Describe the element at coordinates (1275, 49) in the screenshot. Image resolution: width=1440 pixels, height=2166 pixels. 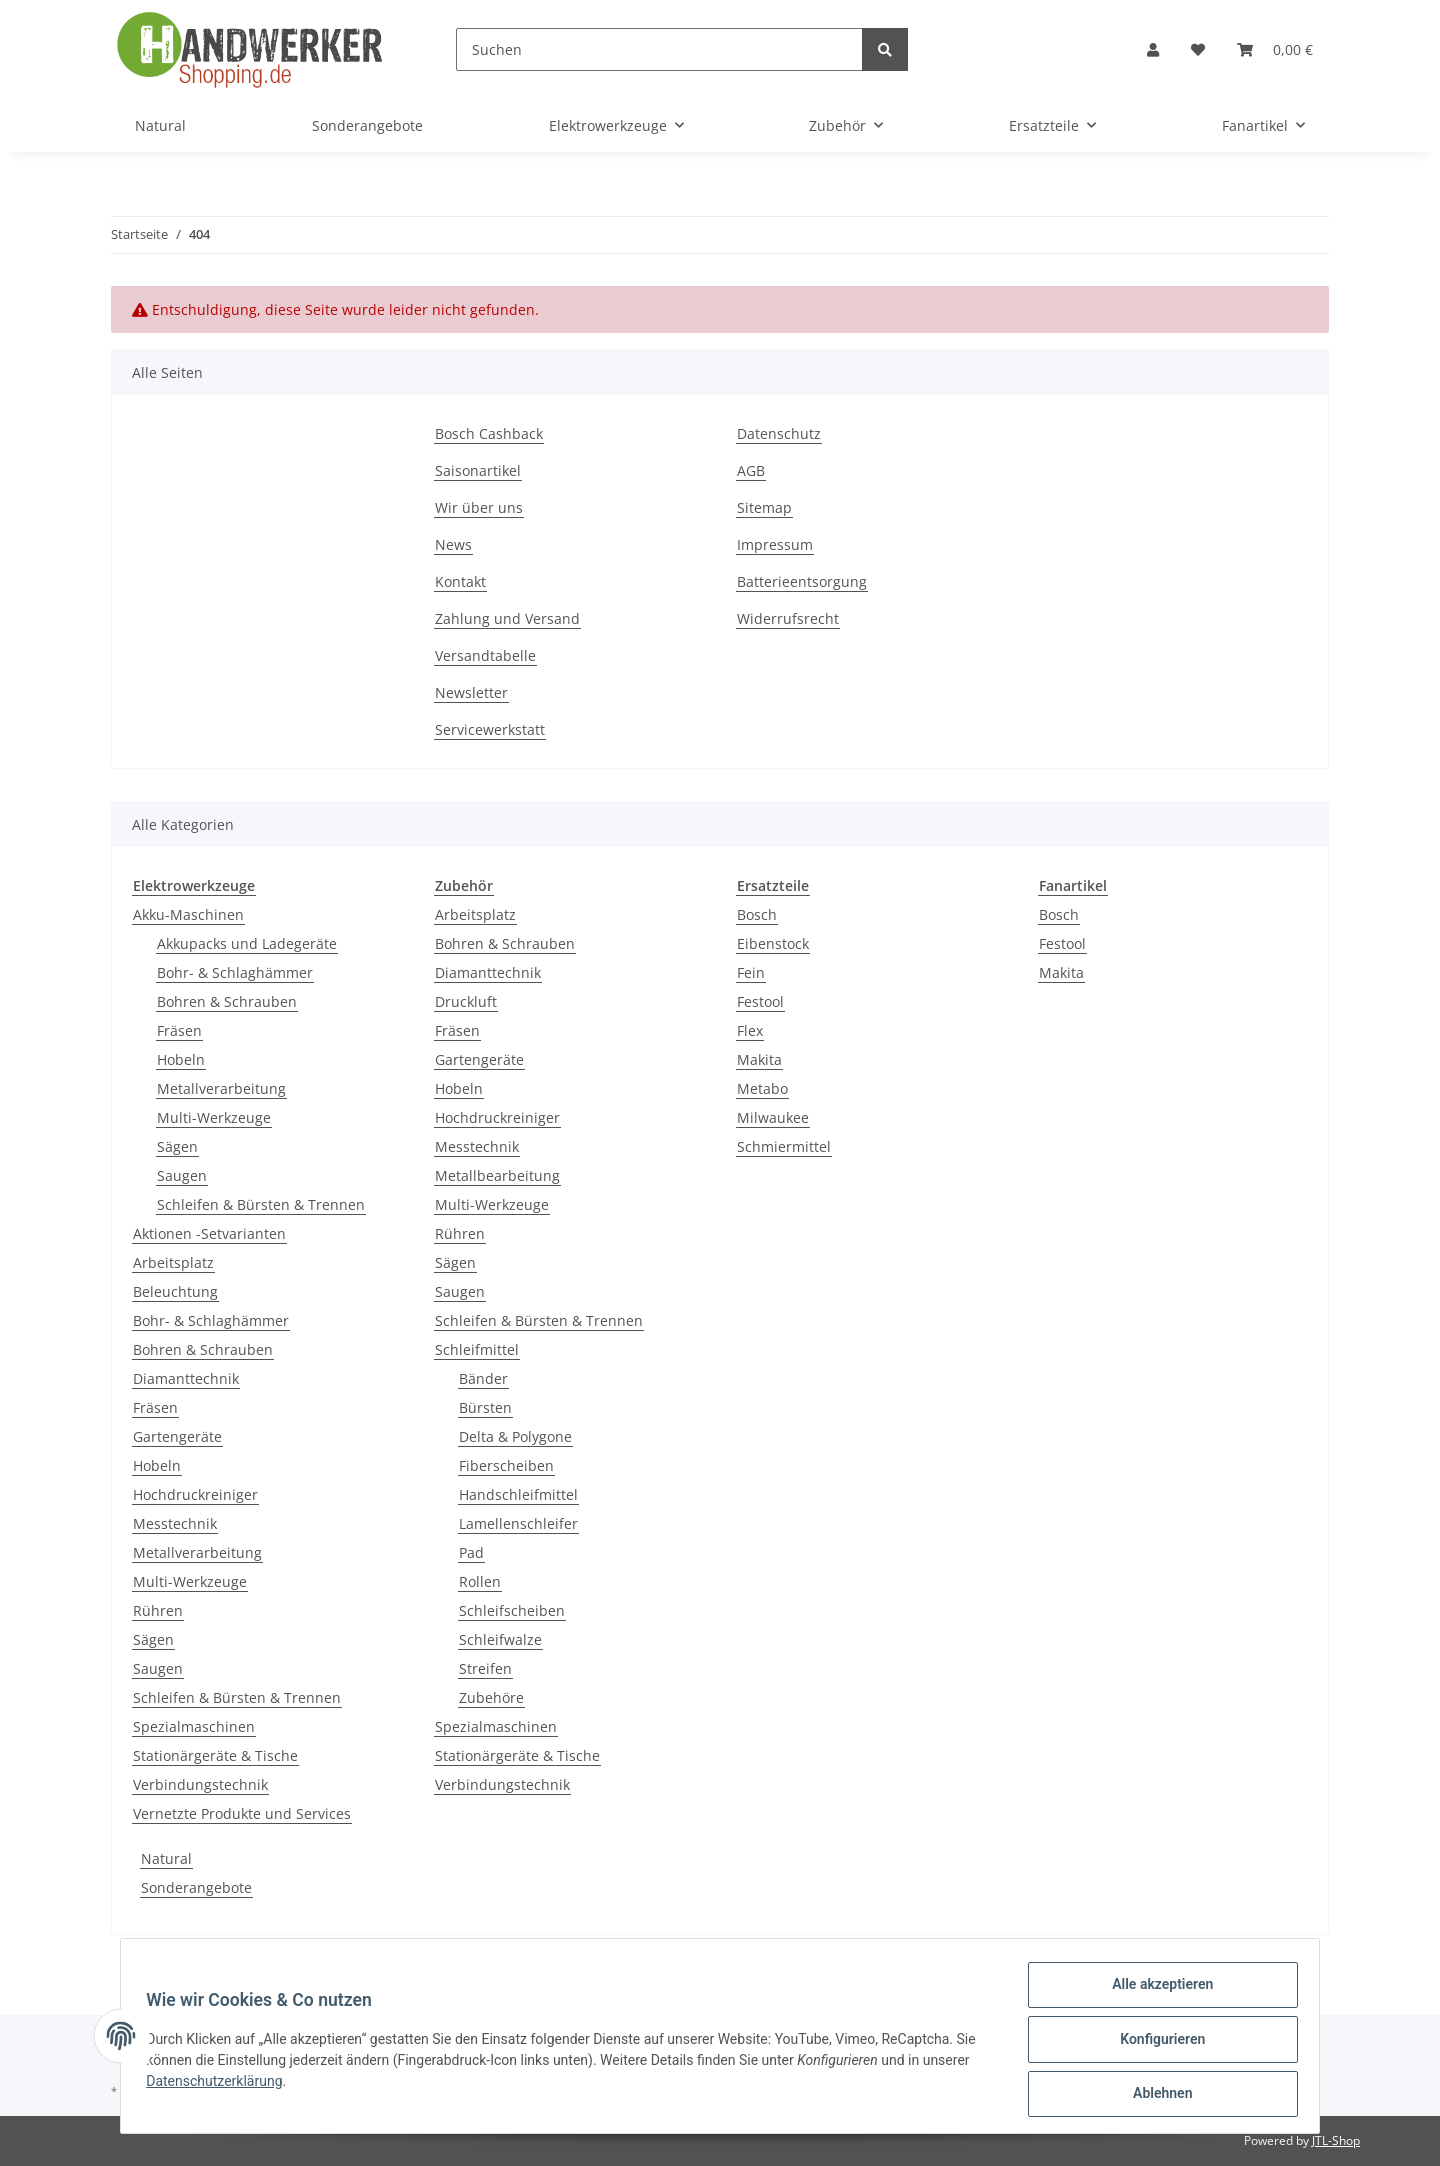
I see `[Warenkorb]` at that location.